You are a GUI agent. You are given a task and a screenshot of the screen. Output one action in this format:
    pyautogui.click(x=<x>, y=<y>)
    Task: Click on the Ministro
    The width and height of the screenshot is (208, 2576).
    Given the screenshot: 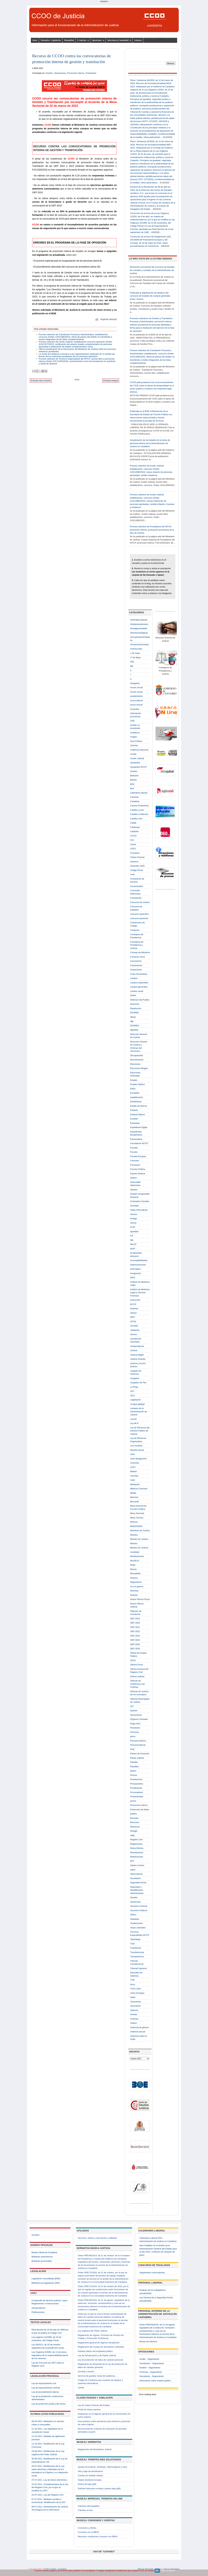 What is the action you would take?
    pyautogui.click(x=134, y=1543)
    